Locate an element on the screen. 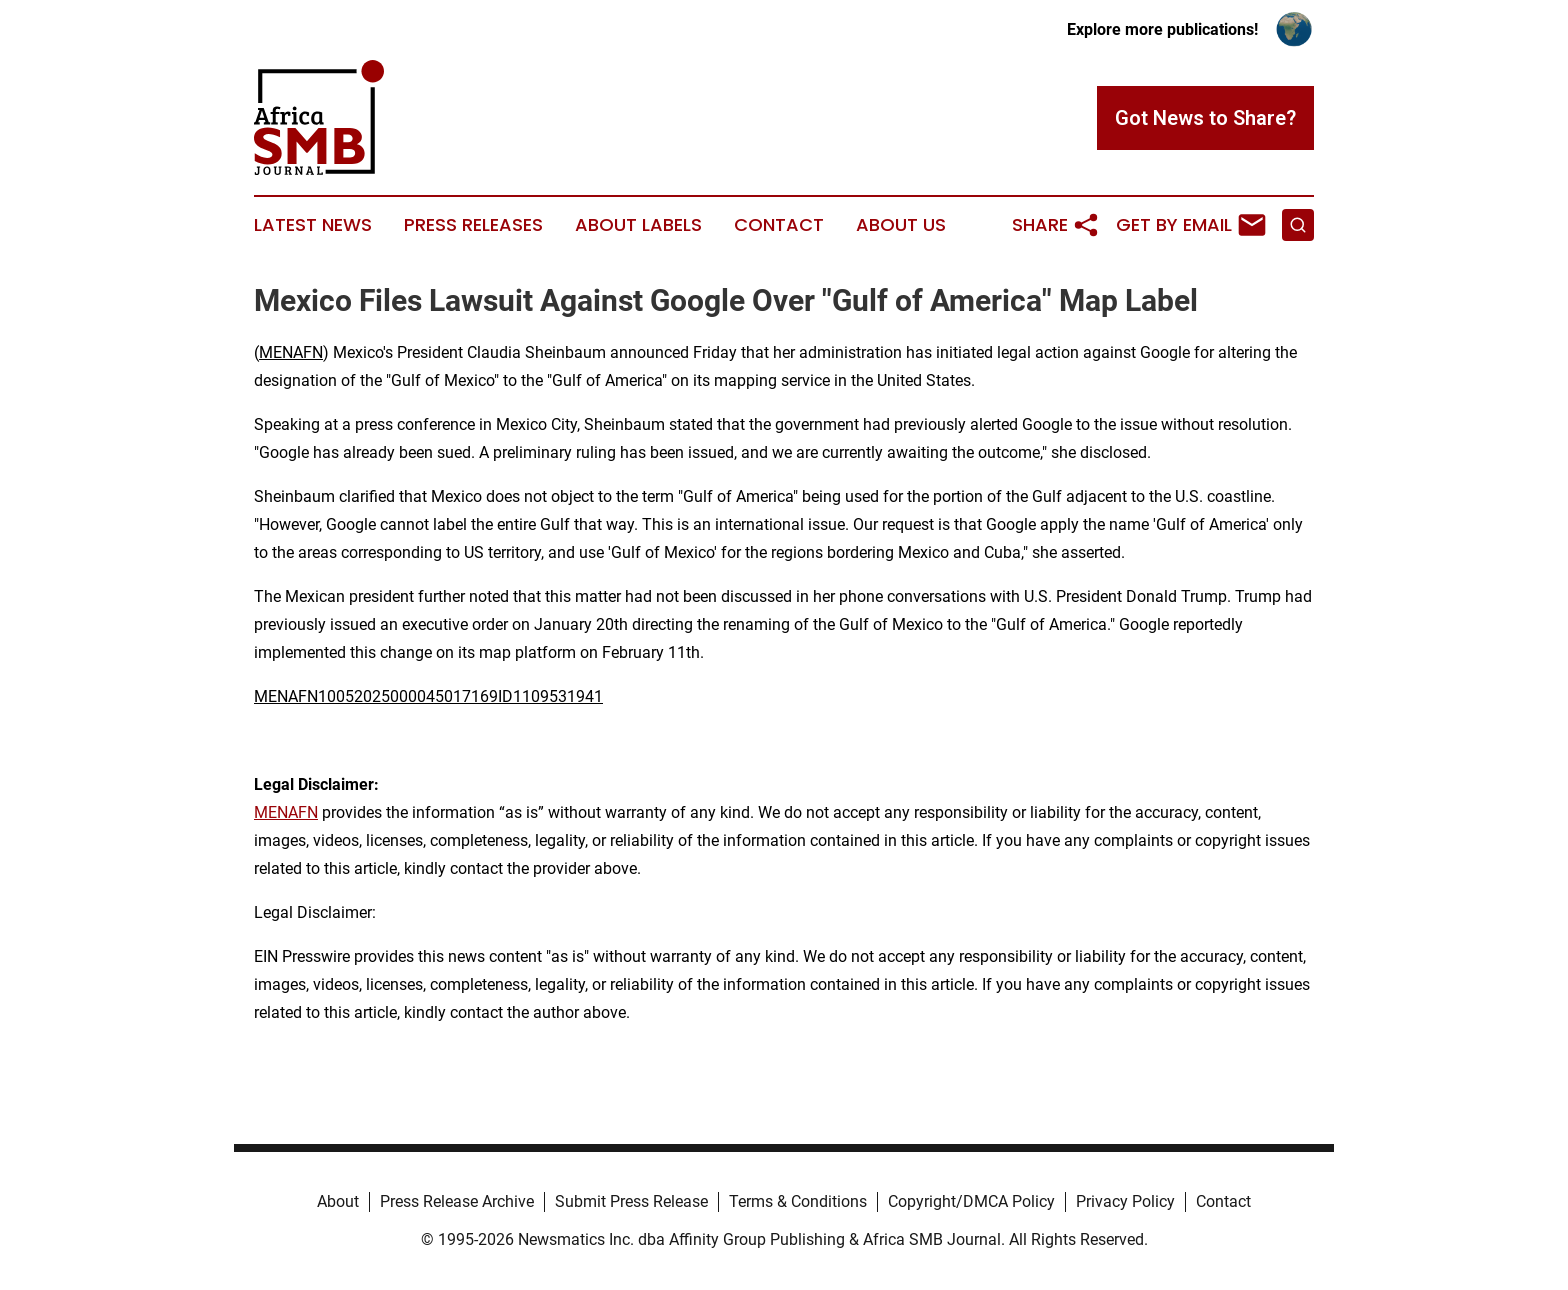 The width and height of the screenshot is (1568, 1290). About Labels is located at coordinates (638, 225).